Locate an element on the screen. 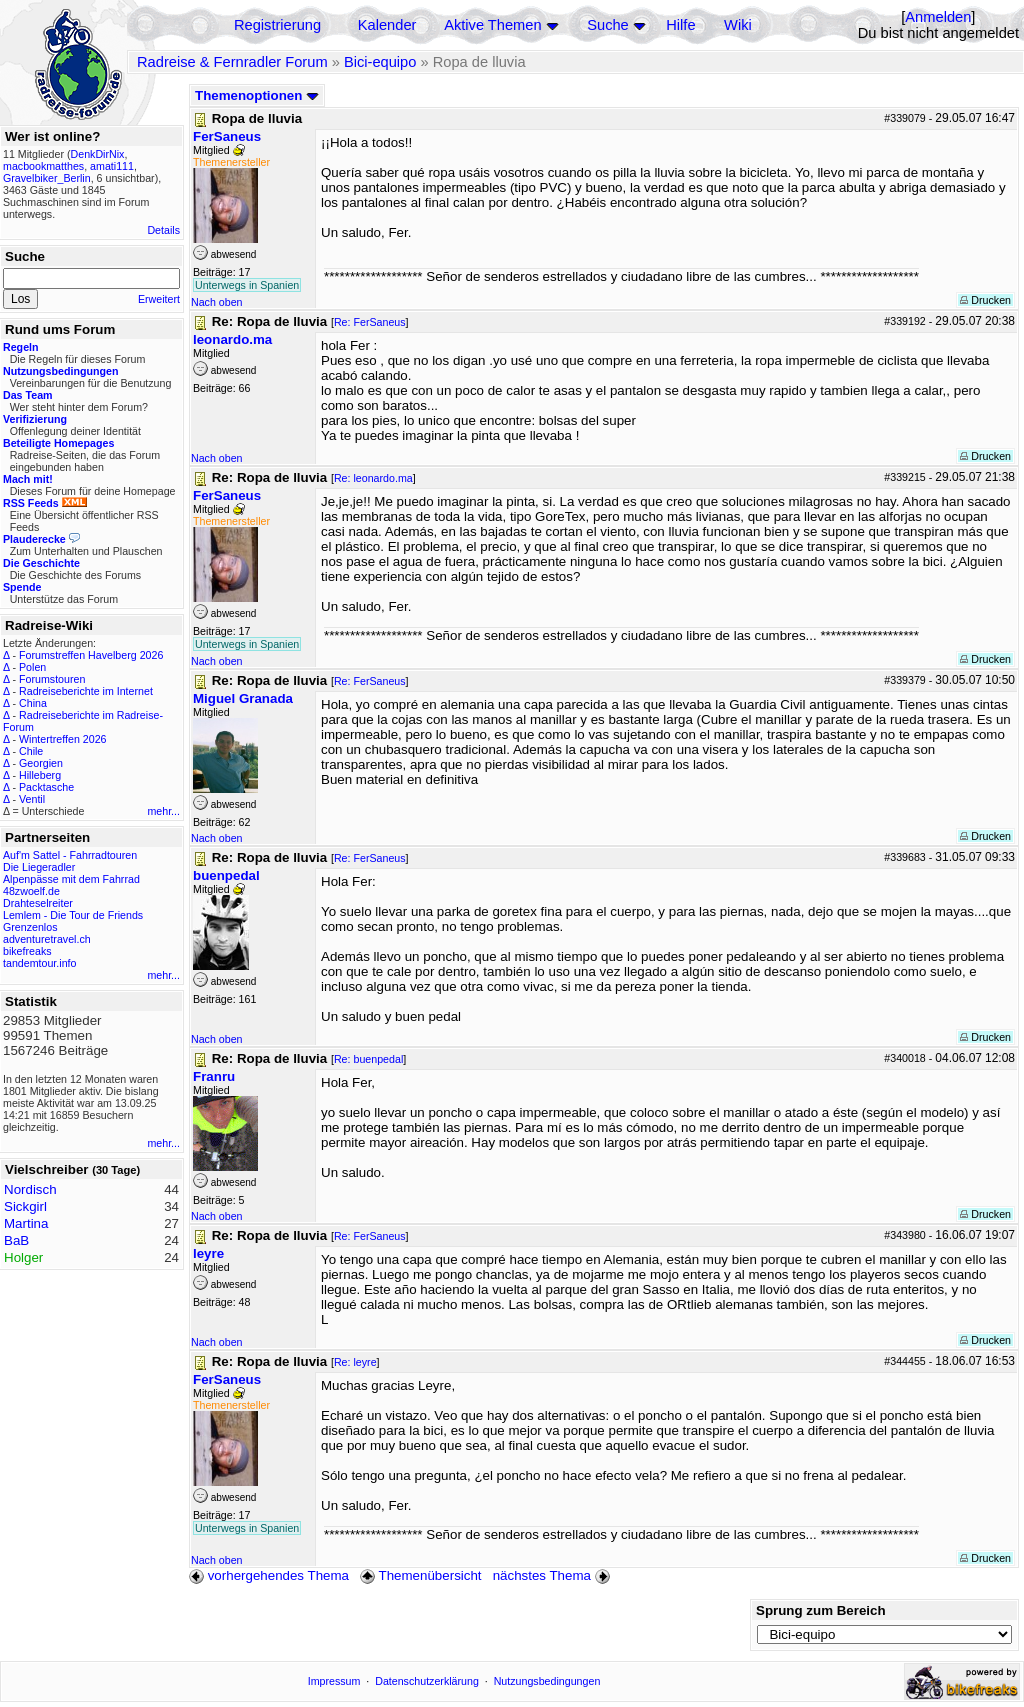  Alpenpässe mit dem Fahrrad is located at coordinates (71, 879).